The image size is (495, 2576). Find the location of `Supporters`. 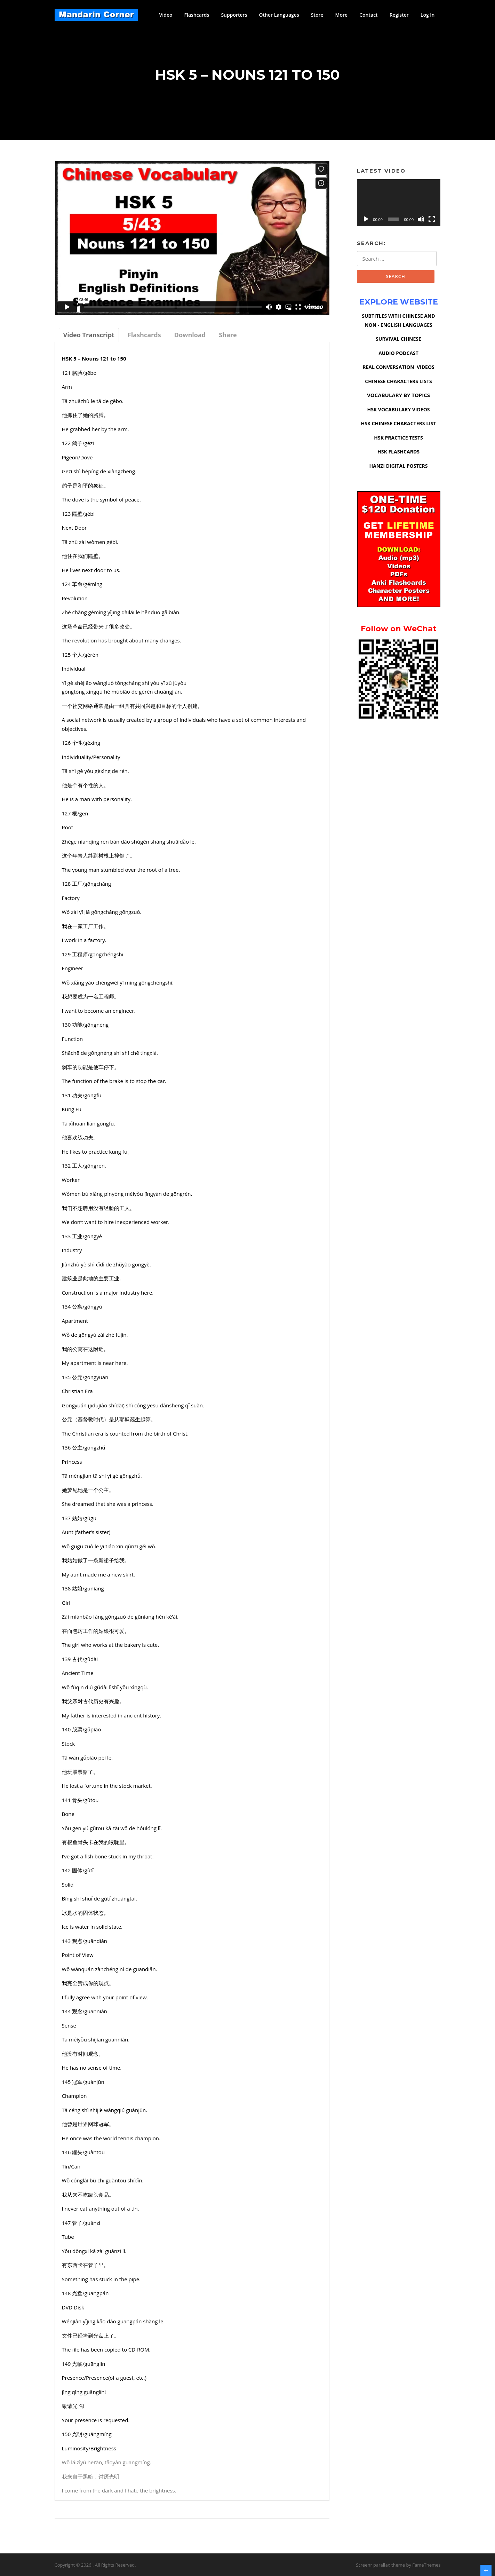

Supporters is located at coordinates (234, 14).